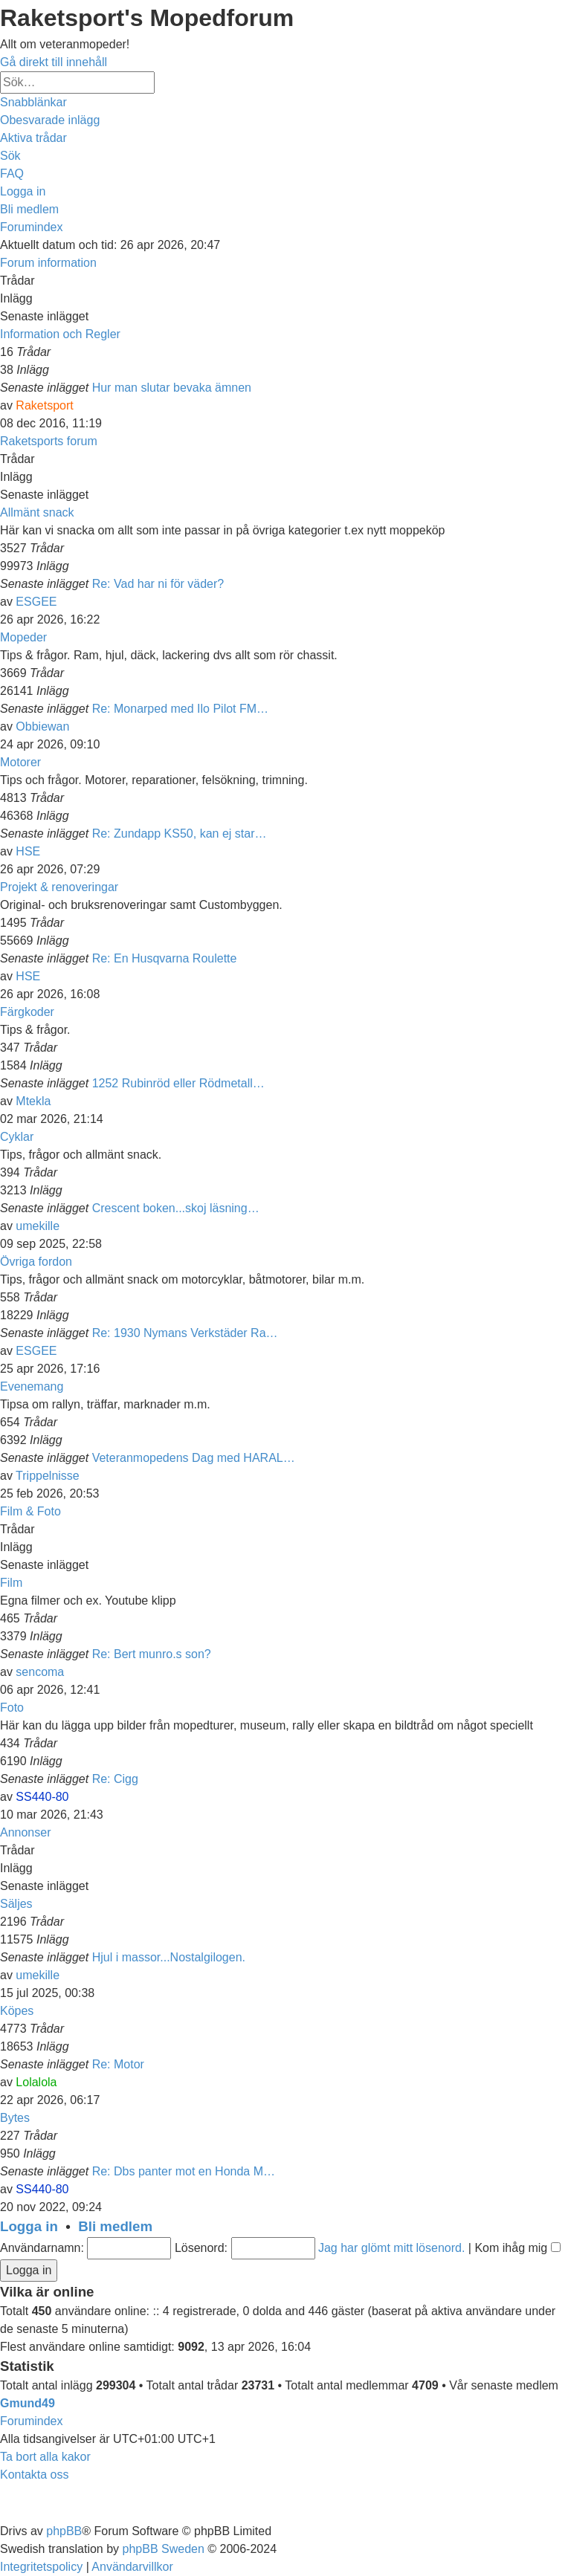 The image size is (571, 2576). I want to click on Mopeder, so click(23, 637).